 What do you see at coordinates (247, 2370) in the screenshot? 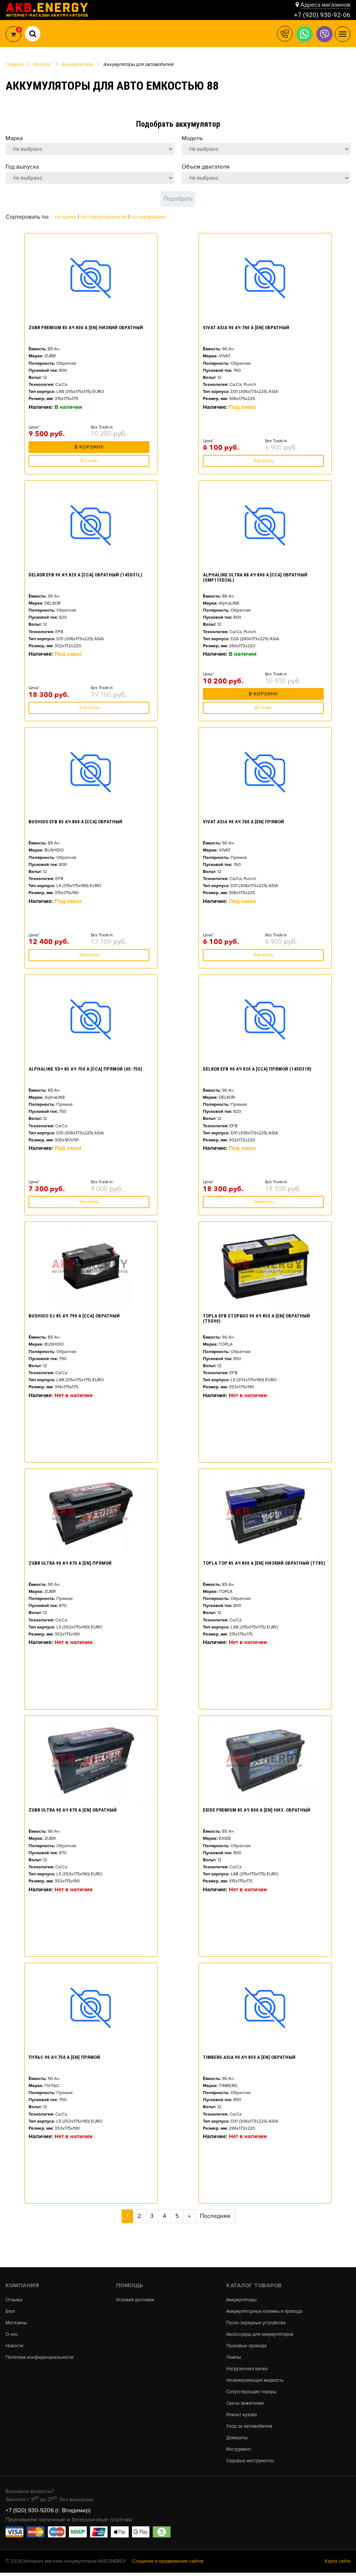
I see `Нагрузочная вилка` at bounding box center [247, 2370].